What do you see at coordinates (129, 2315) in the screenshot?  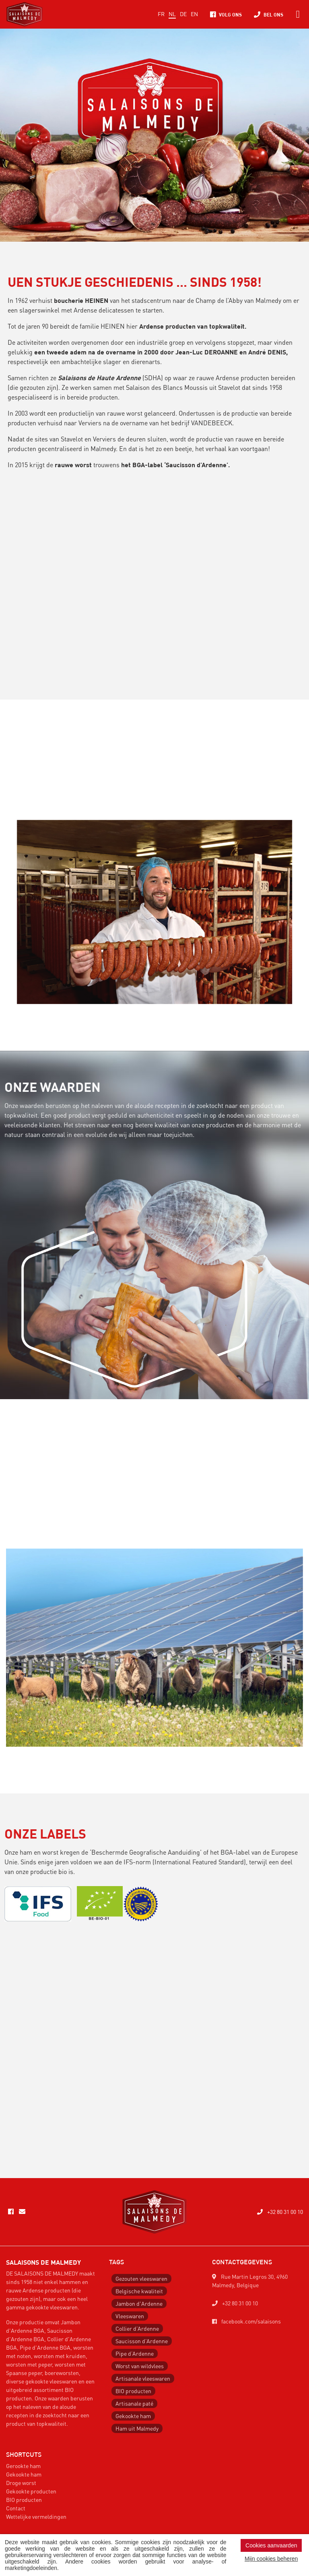 I see `Vleeswaren` at bounding box center [129, 2315].